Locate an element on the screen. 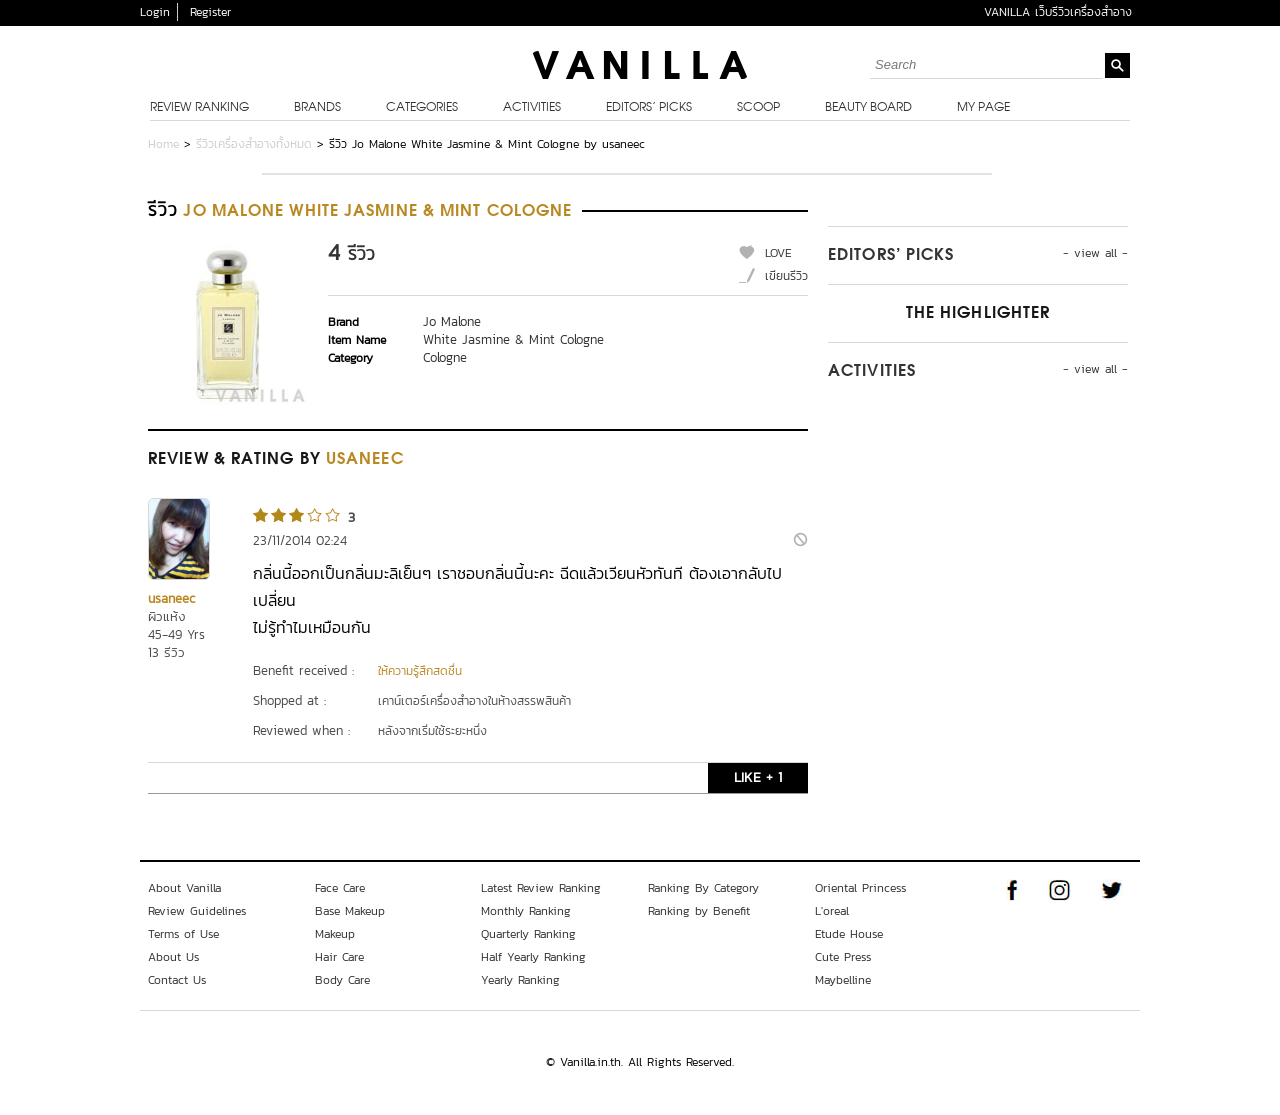  Activities is located at coordinates (532, 108).